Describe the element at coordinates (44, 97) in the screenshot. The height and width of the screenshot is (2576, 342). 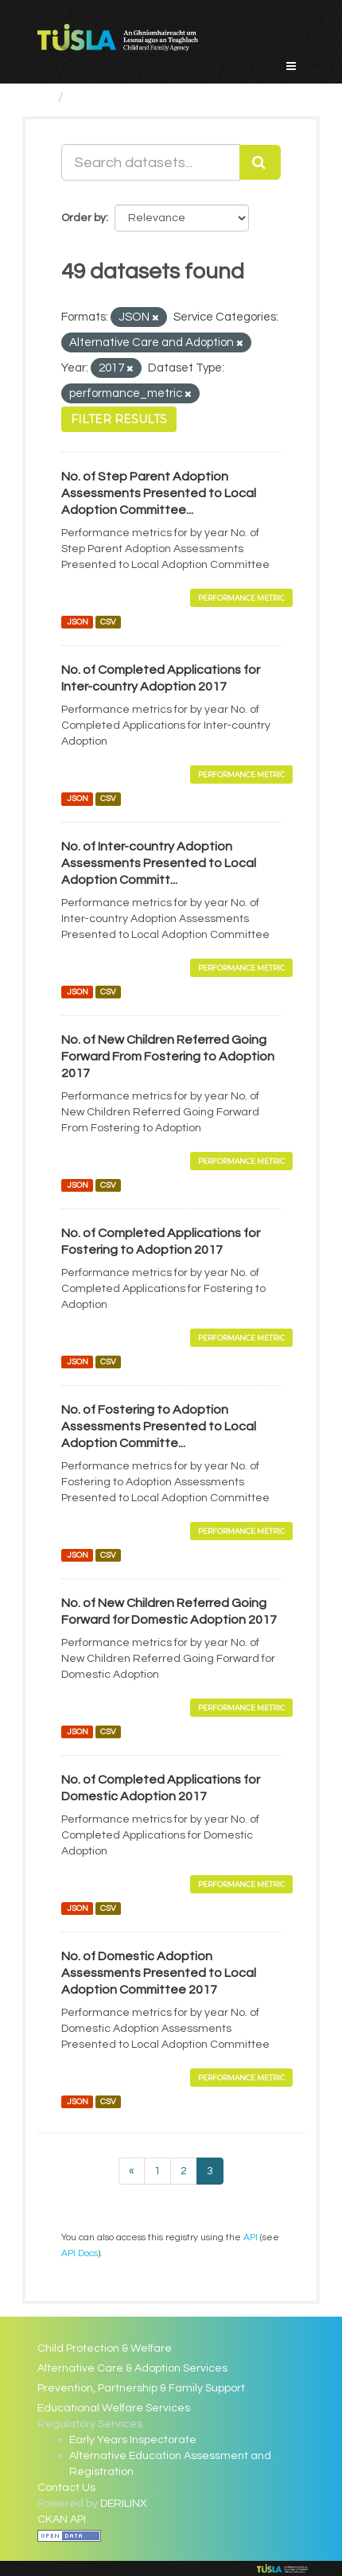
I see `[Home]` at that location.